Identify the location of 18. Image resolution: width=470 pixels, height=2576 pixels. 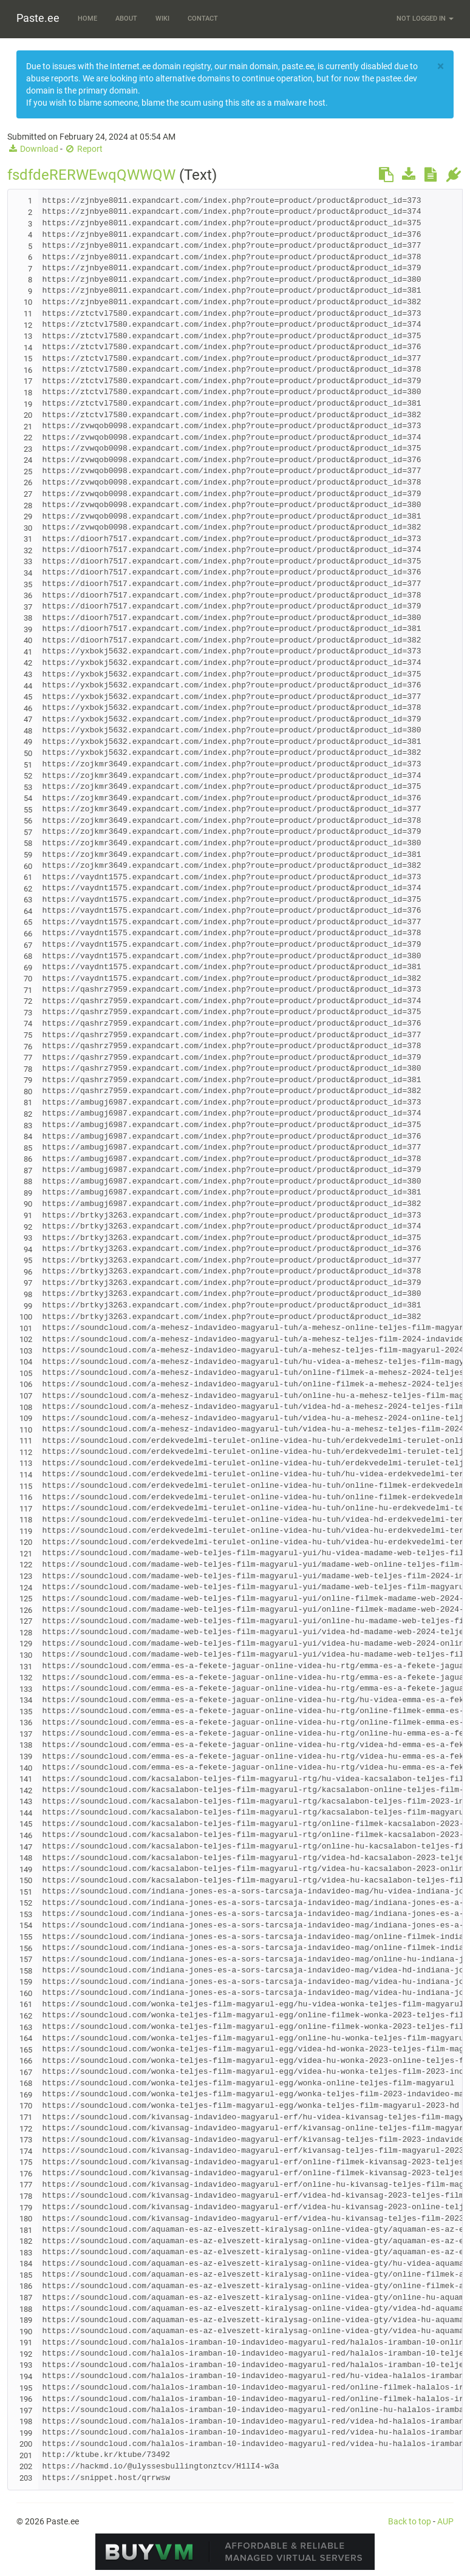
(28, 392).